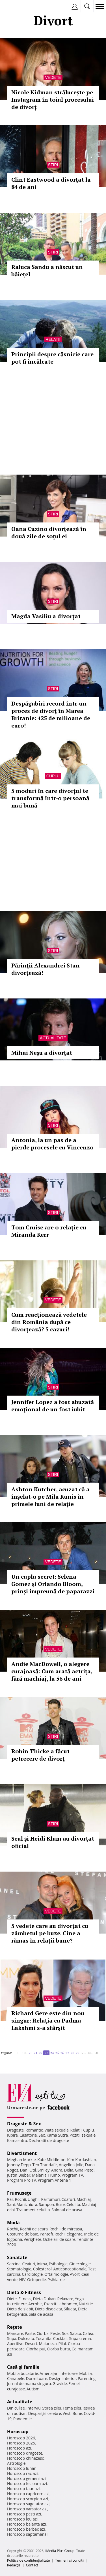 The width and height of the screenshot is (106, 2576). What do you see at coordinates (72, 2053) in the screenshot?
I see `28` at bounding box center [72, 2053].